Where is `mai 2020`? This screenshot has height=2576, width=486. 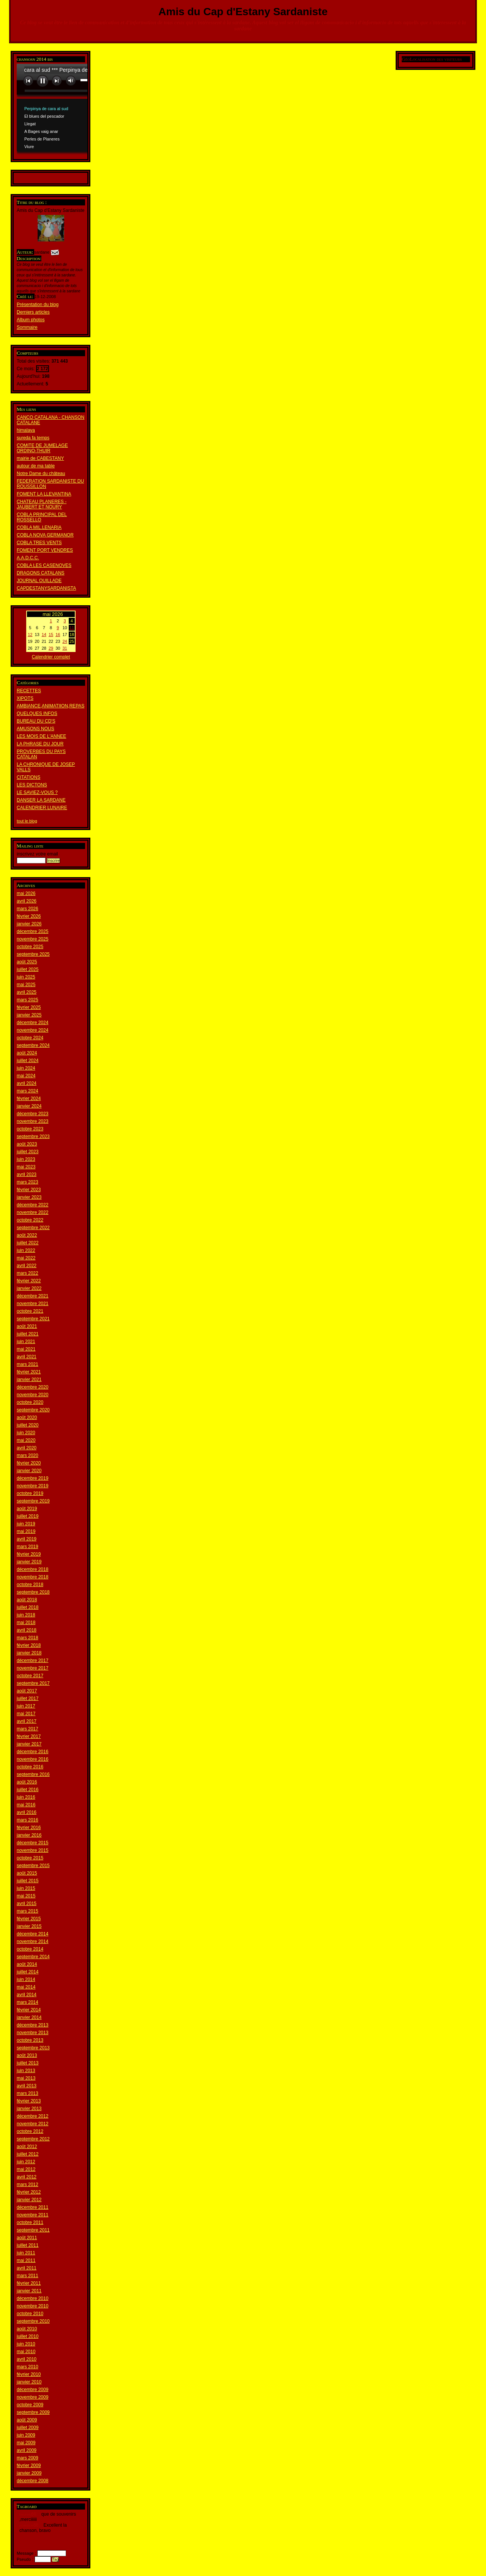 mai 2020 is located at coordinates (26, 1440).